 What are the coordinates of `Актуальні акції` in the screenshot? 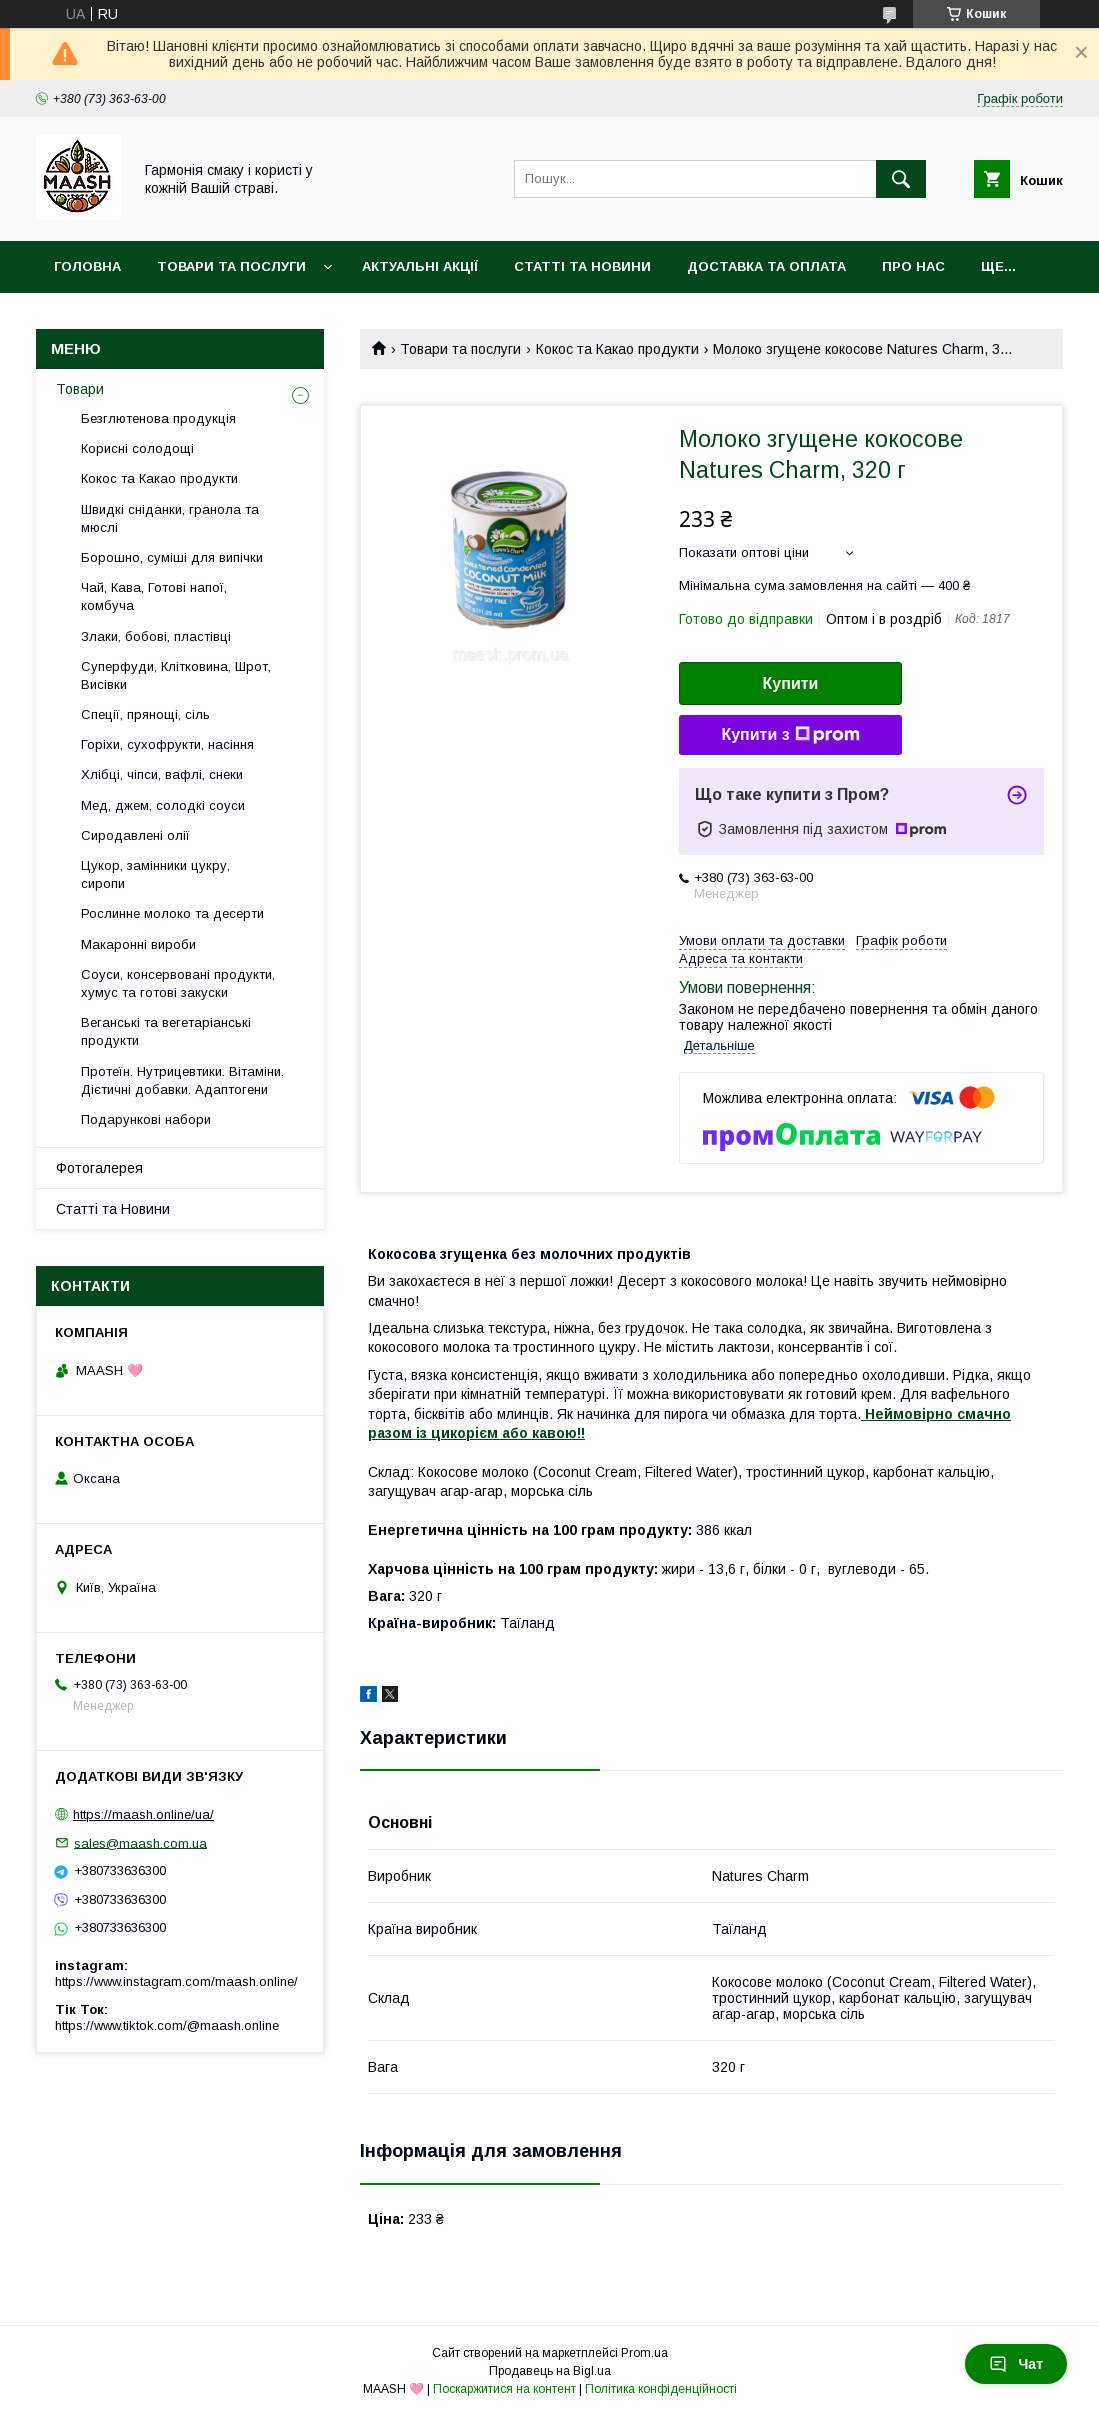 It's located at (420, 266).